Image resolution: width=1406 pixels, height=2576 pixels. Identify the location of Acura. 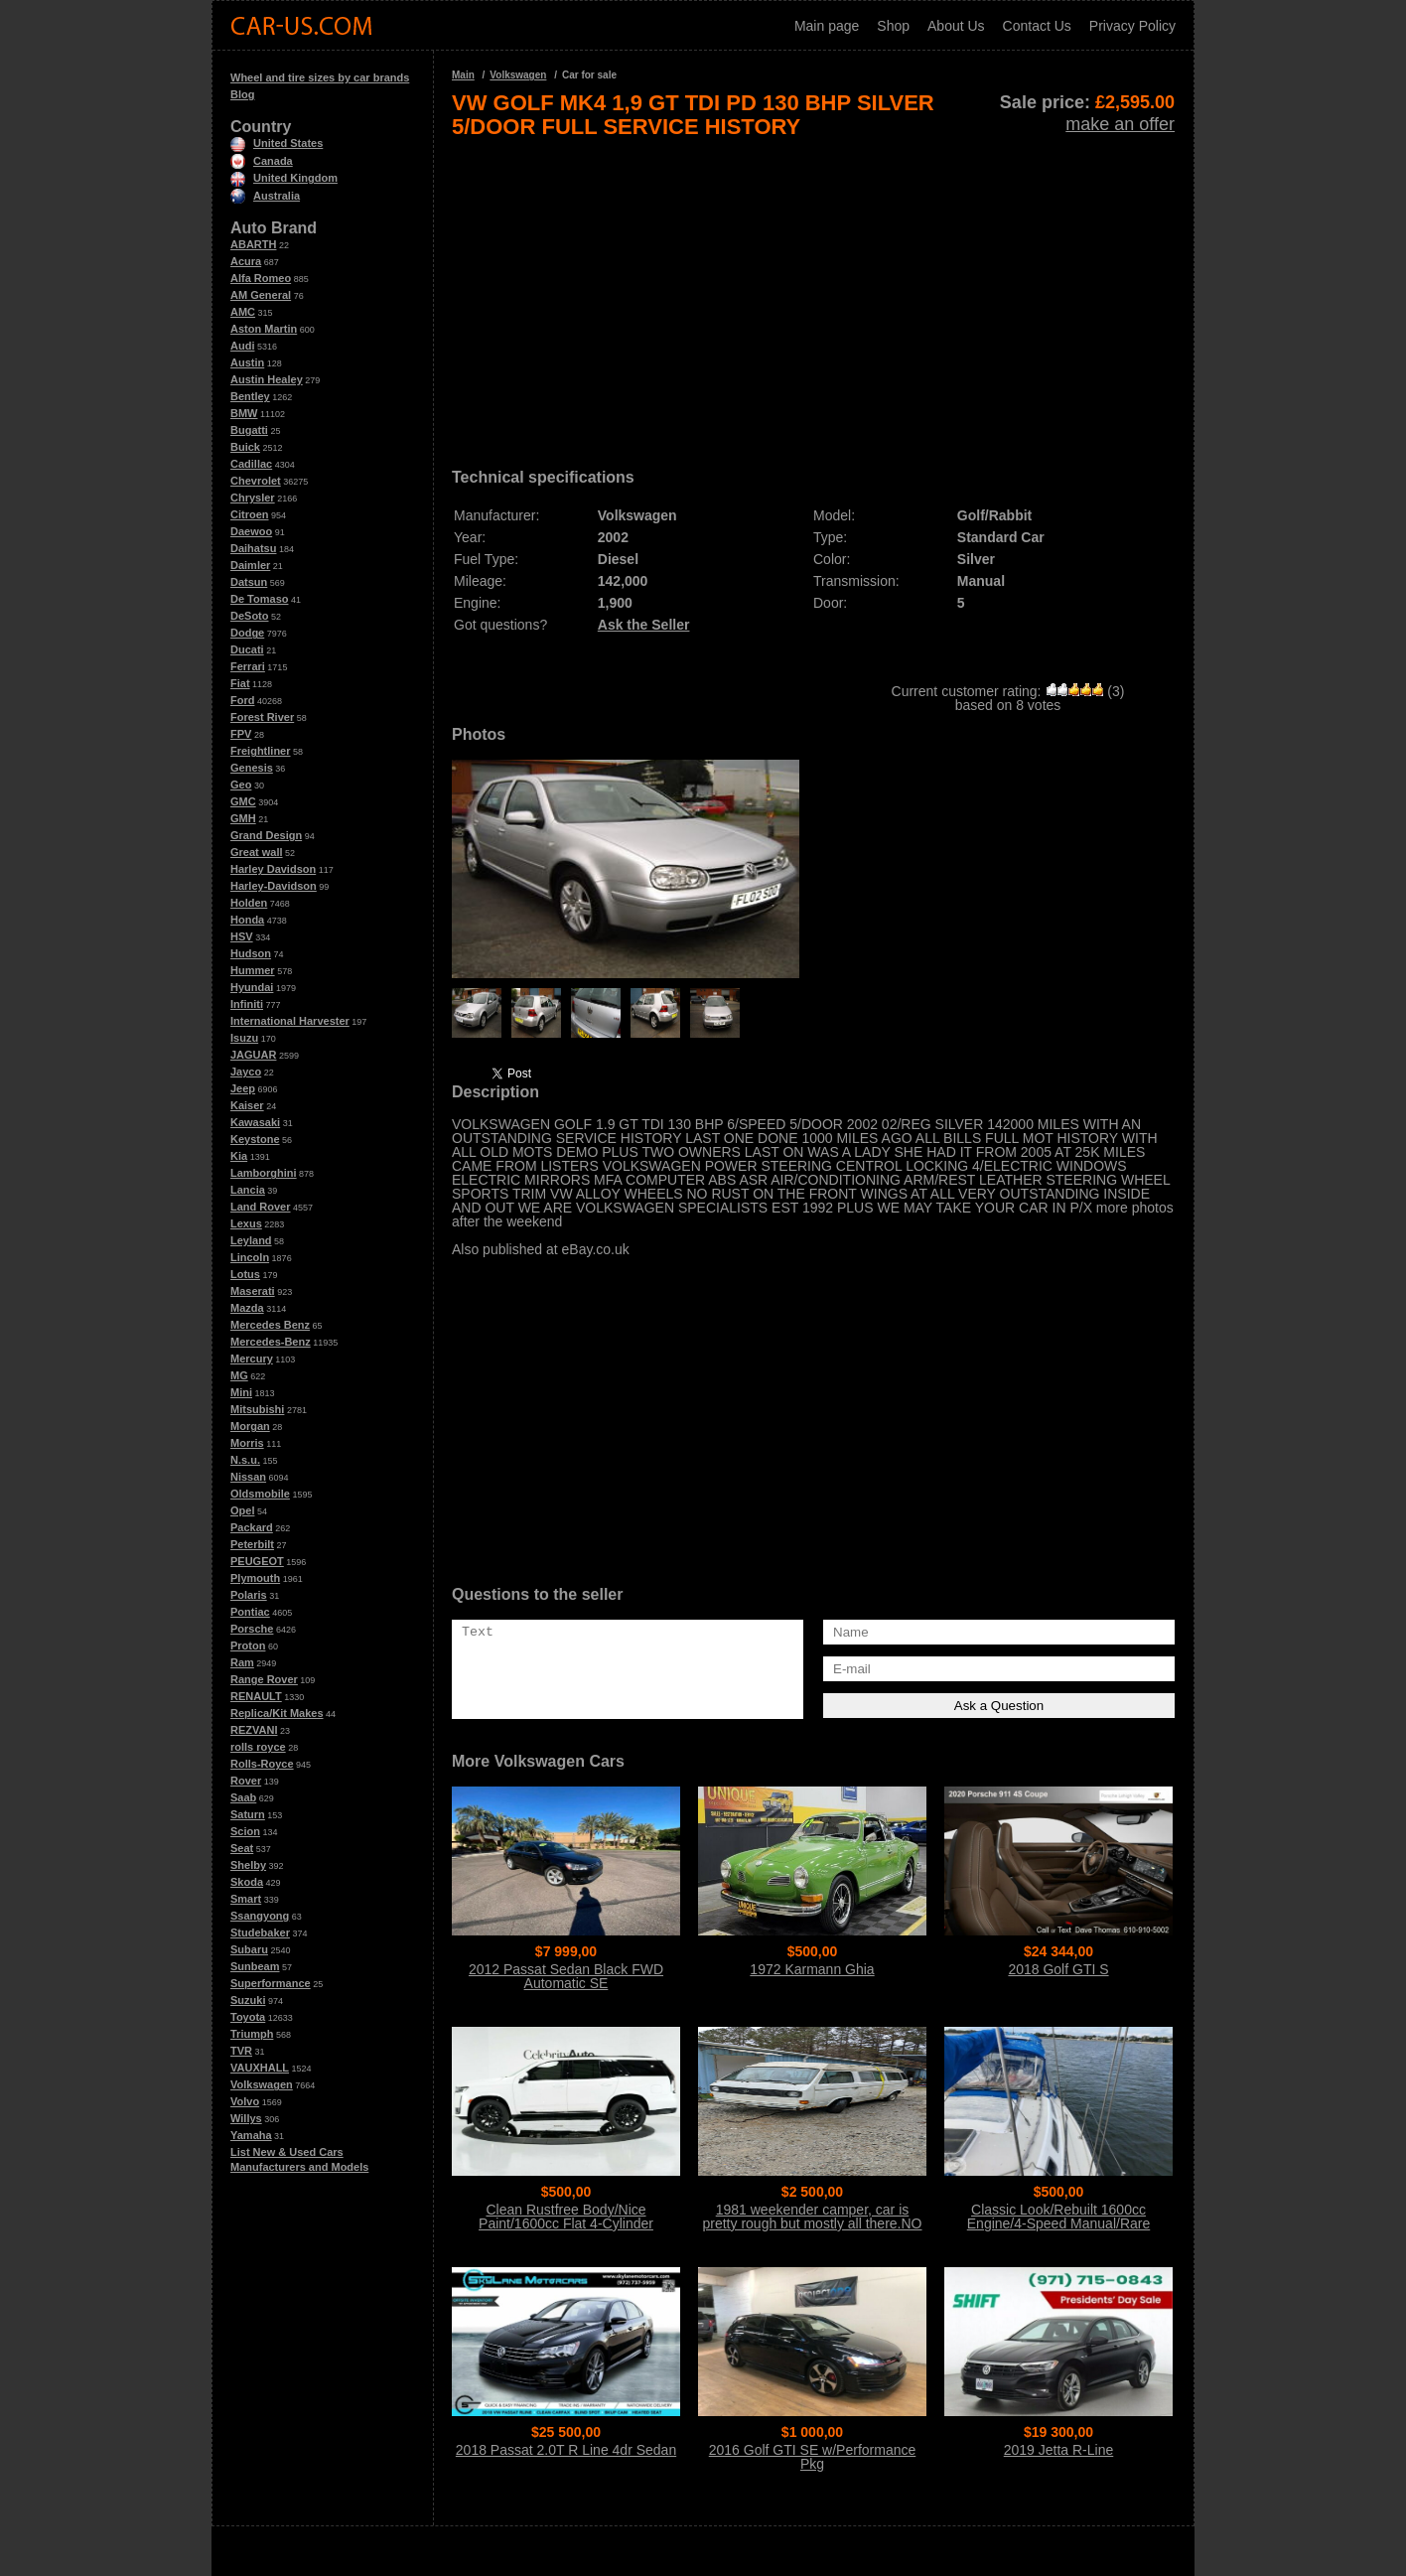
(245, 261).